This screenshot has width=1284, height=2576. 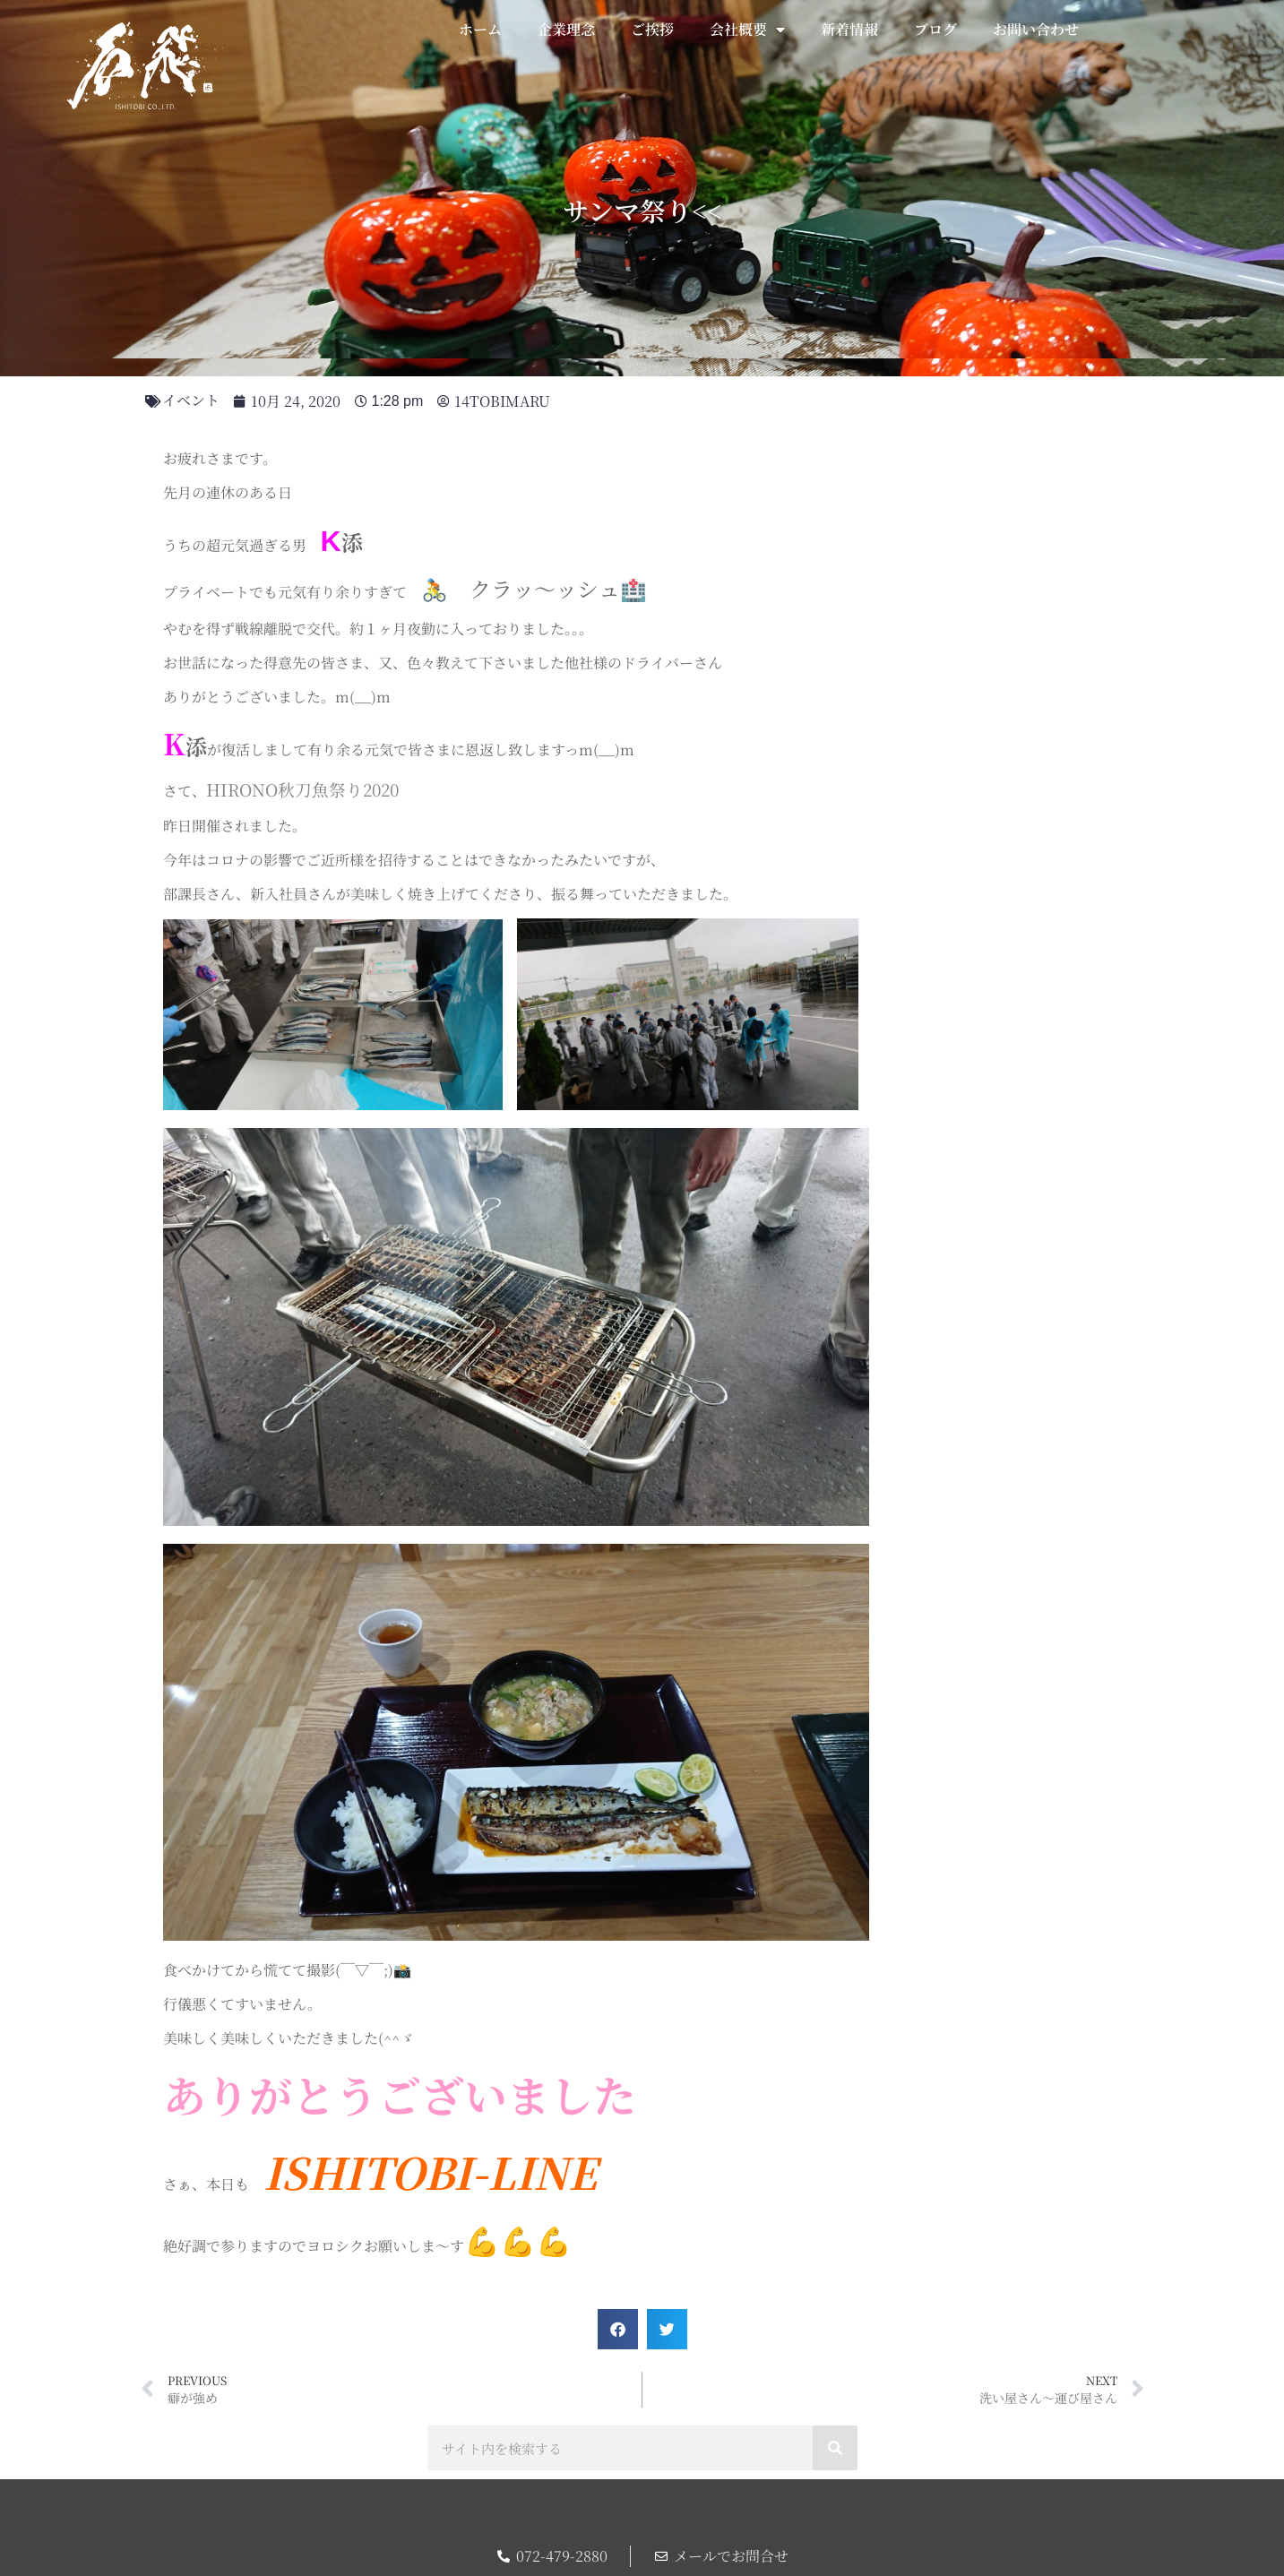 I want to click on ブログ, so click(x=935, y=29).